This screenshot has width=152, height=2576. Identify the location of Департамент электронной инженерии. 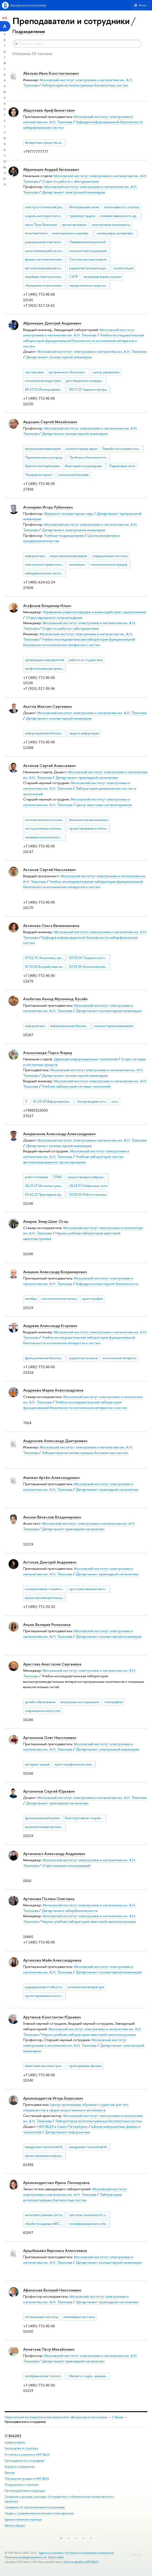
(73, 192).